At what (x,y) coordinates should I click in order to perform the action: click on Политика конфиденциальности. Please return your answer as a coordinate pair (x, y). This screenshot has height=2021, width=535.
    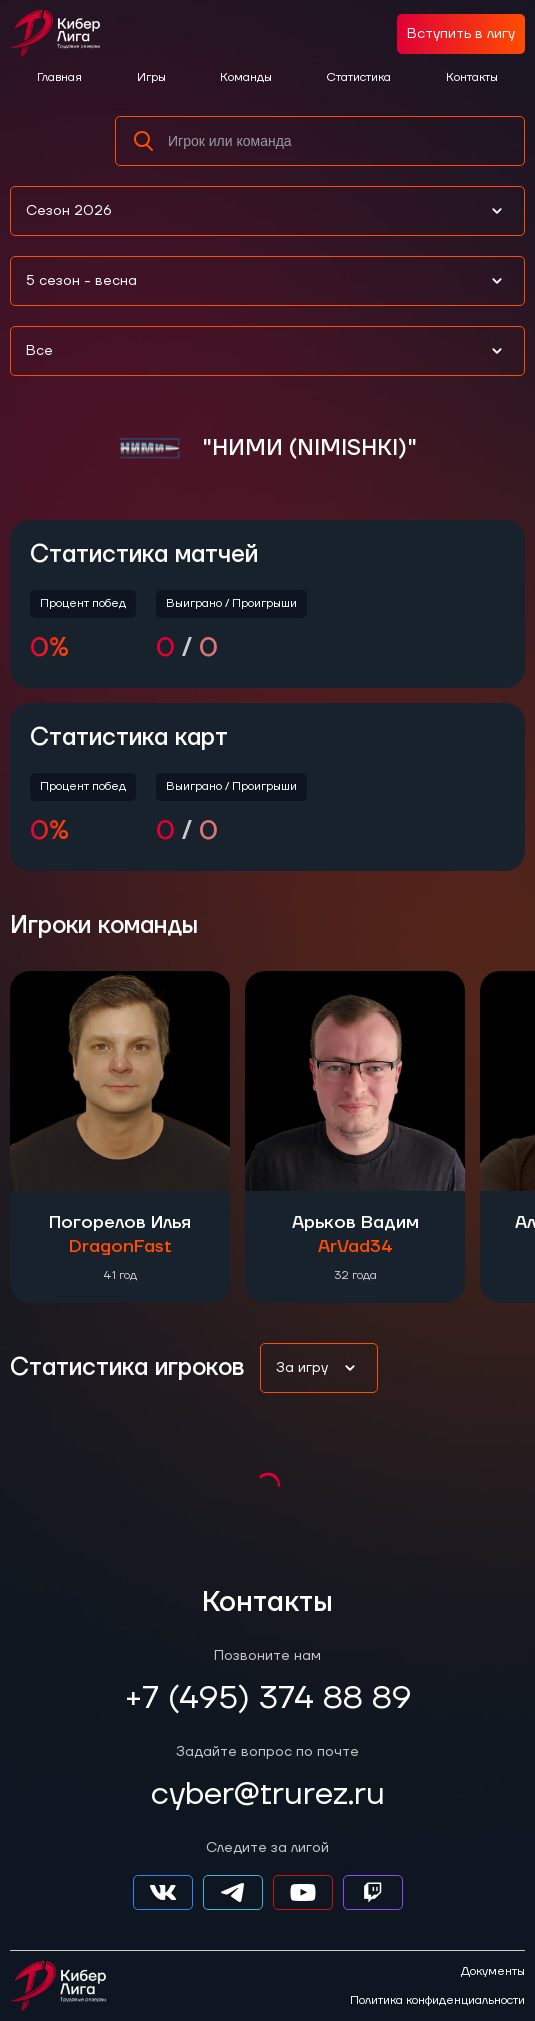
    Looking at the image, I should click on (437, 2001).